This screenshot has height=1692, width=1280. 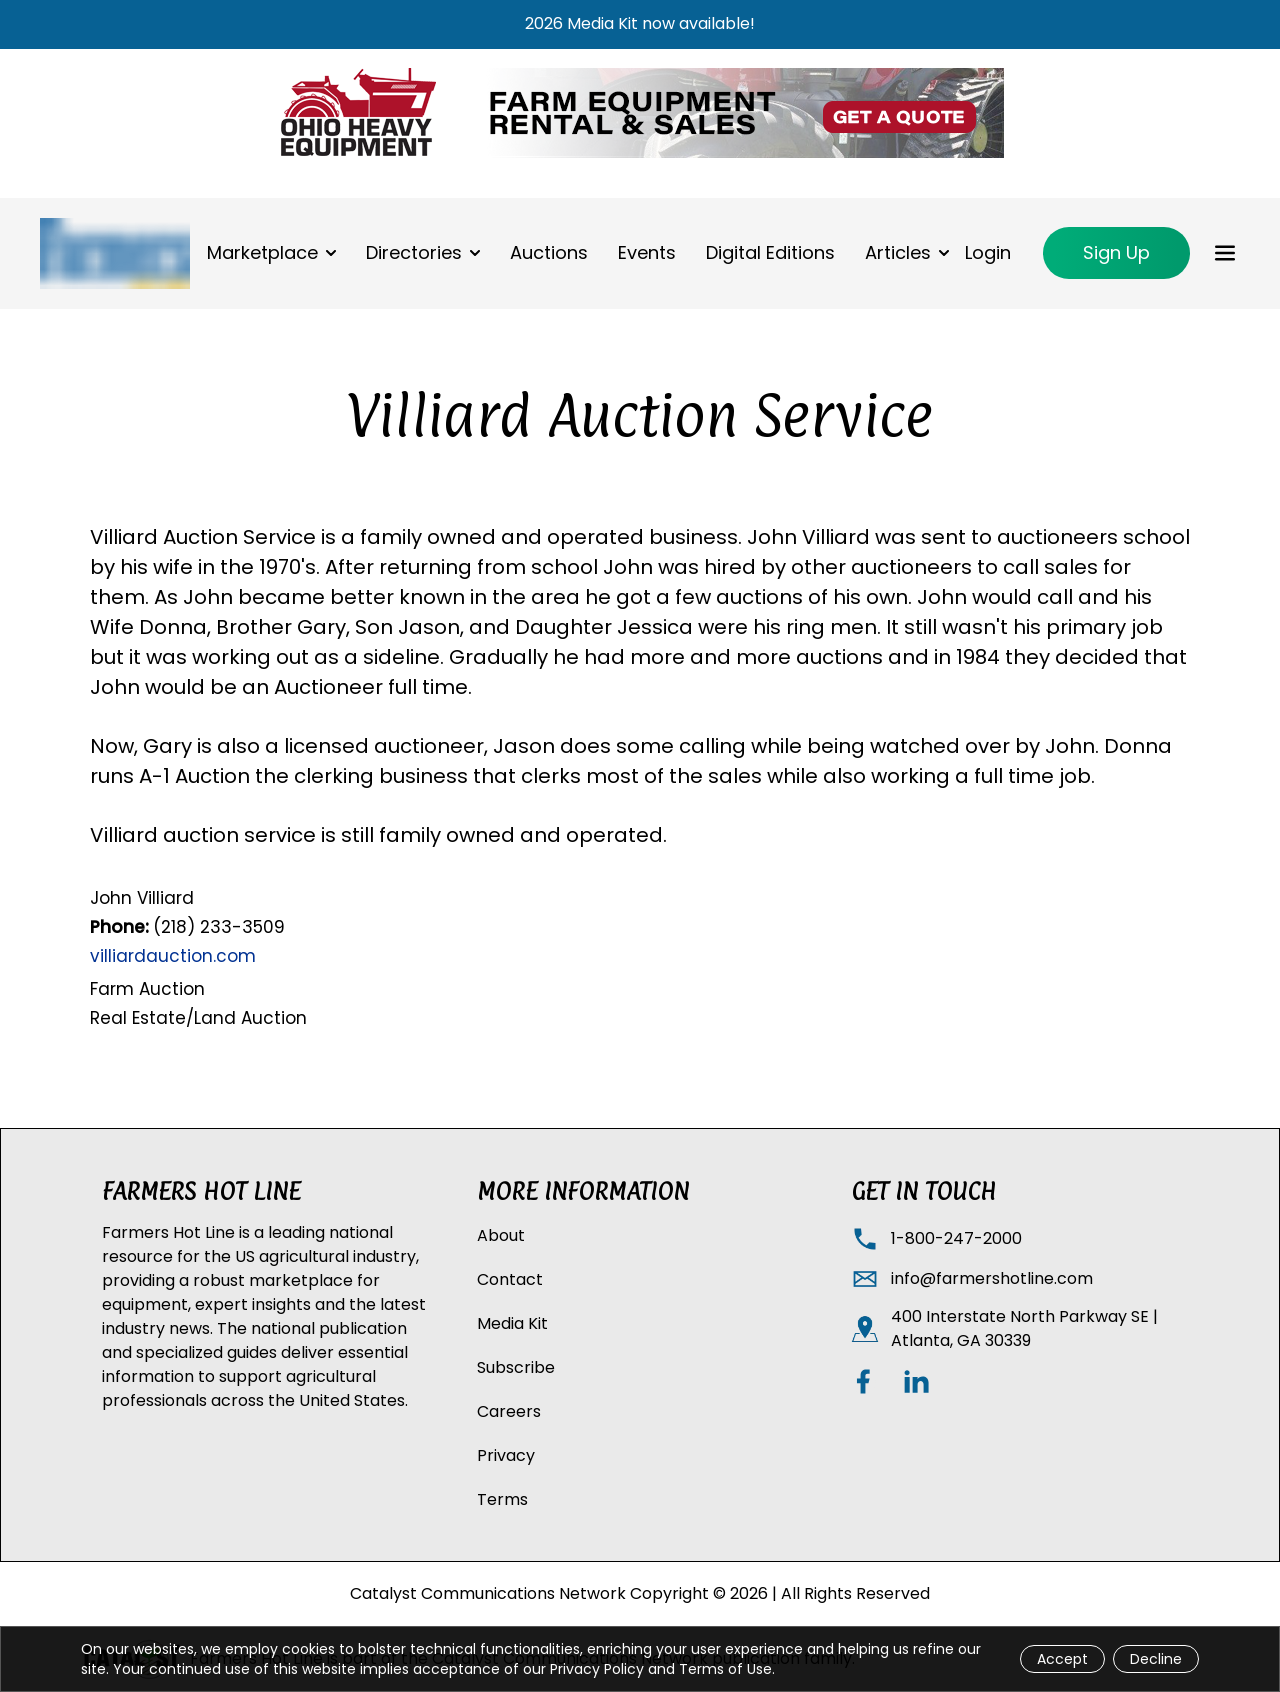 I want to click on Subscribe, so click(x=516, y=1367).